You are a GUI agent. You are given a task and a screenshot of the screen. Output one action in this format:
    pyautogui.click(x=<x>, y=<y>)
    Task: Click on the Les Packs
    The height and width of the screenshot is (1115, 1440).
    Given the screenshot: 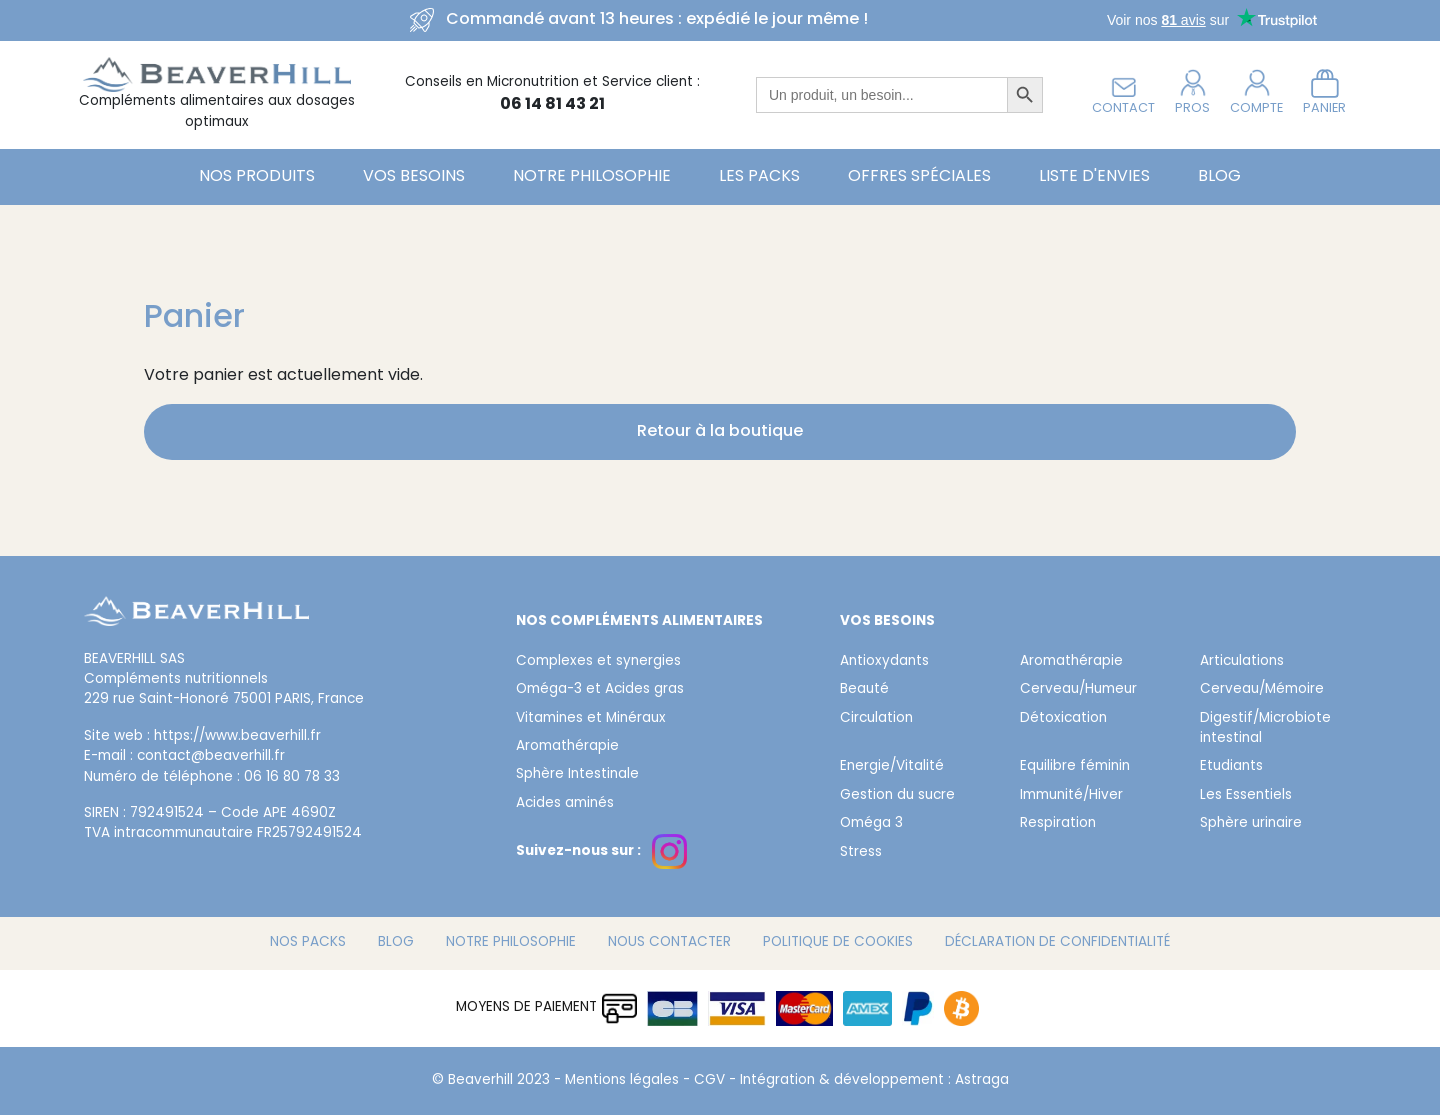 What is the action you would take?
    pyautogui.click(x=759, y=177)
    